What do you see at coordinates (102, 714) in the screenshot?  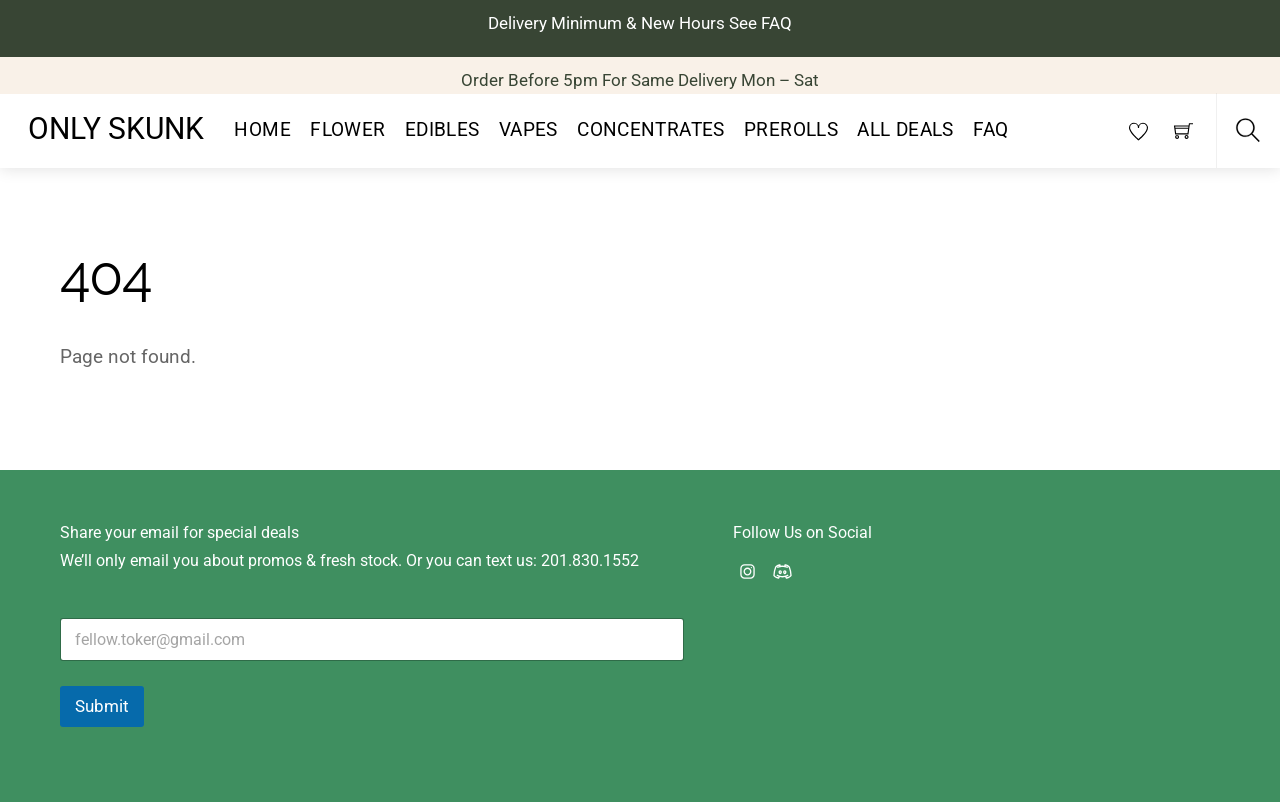 I see `Submit` at bounding box center [102, 714].